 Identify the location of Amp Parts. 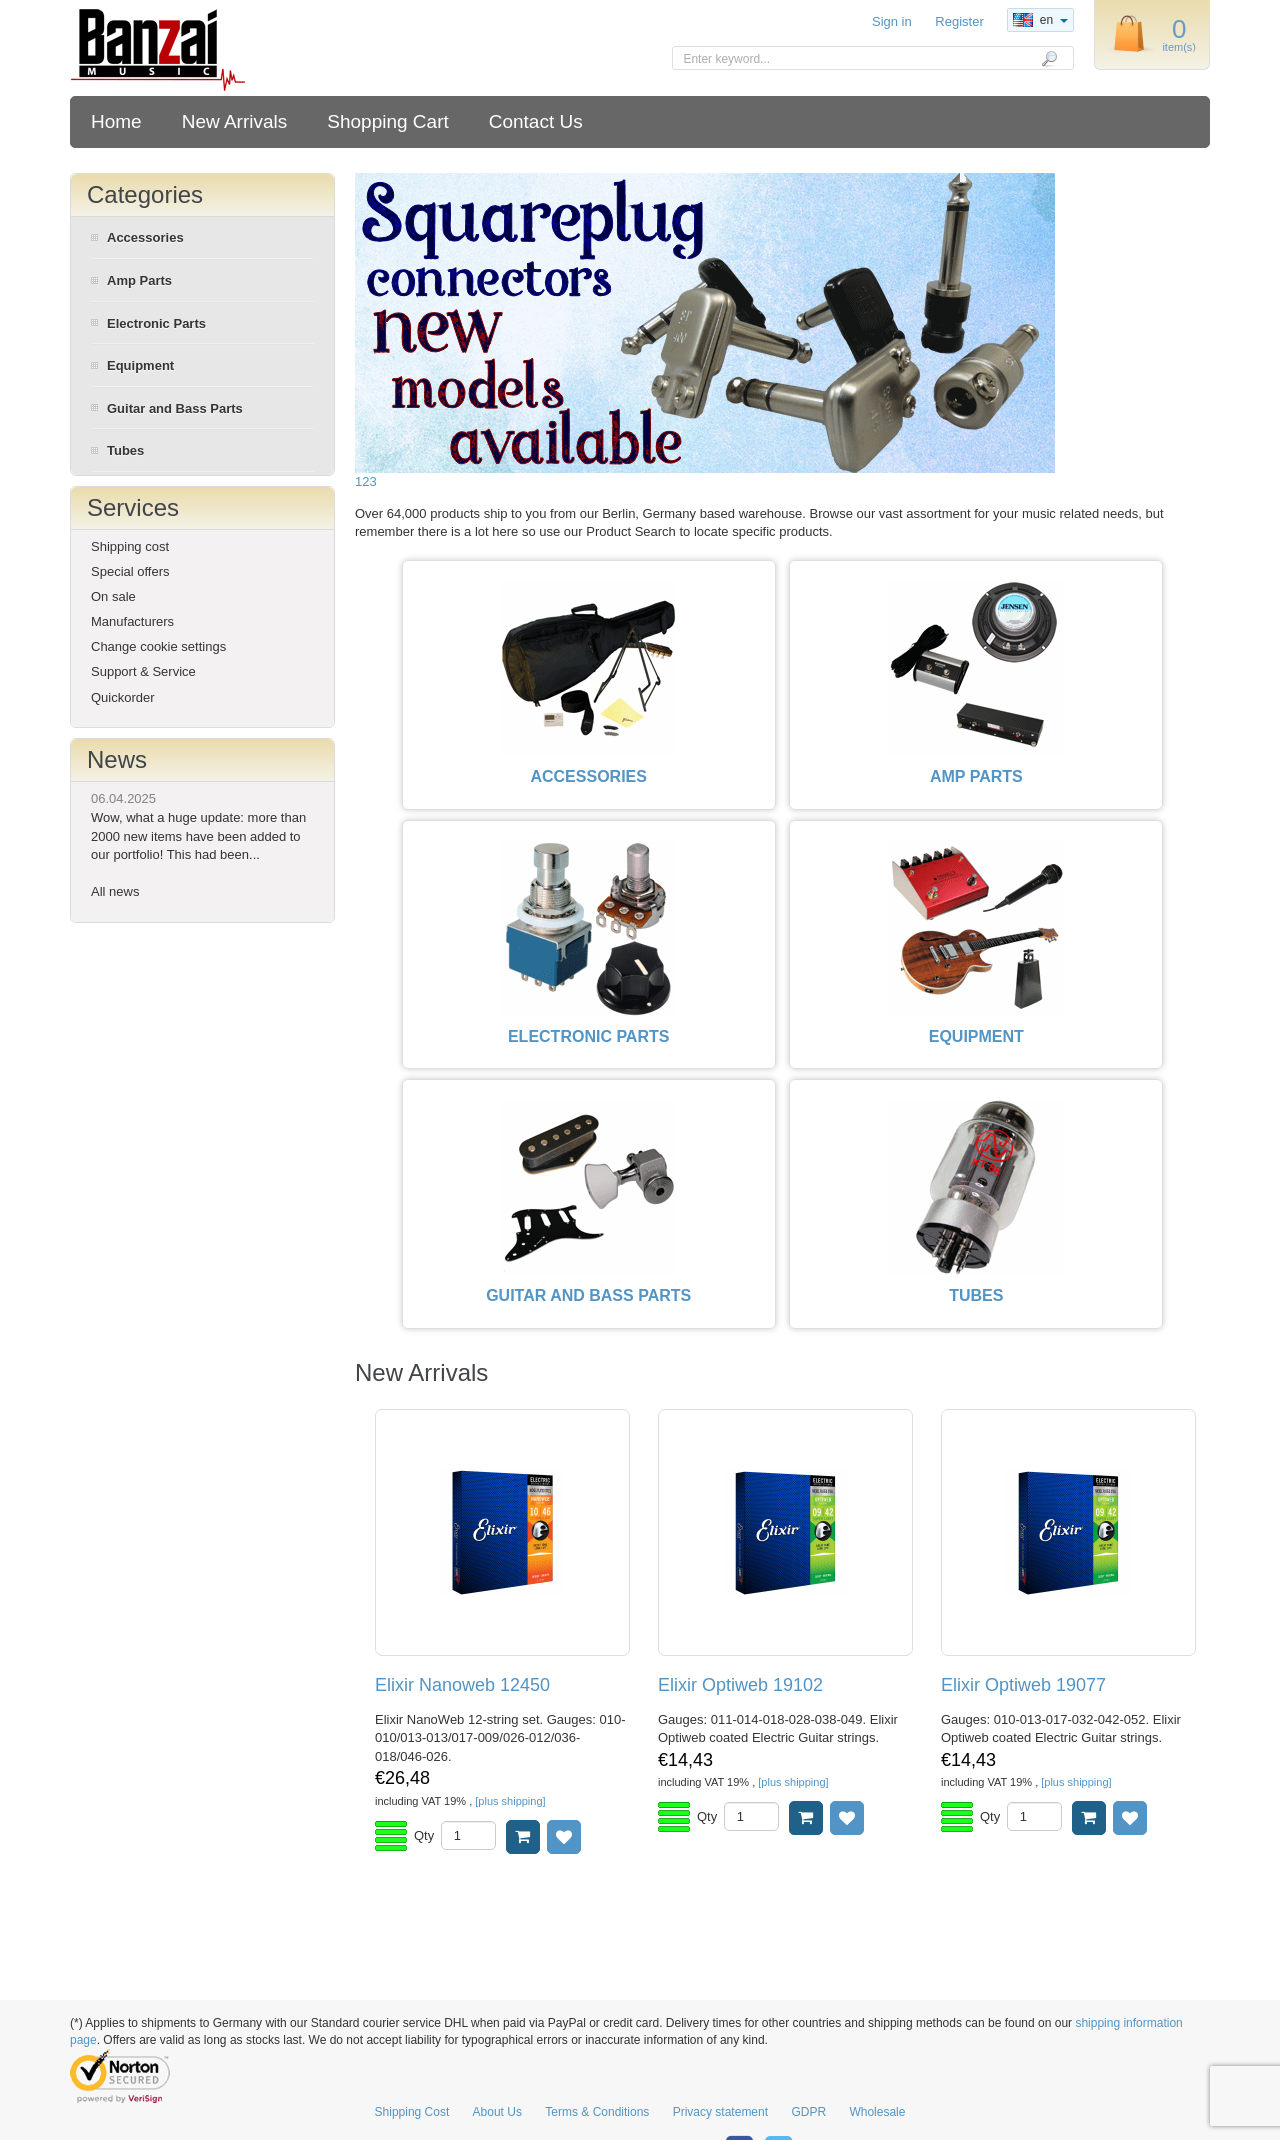
(139, 280).